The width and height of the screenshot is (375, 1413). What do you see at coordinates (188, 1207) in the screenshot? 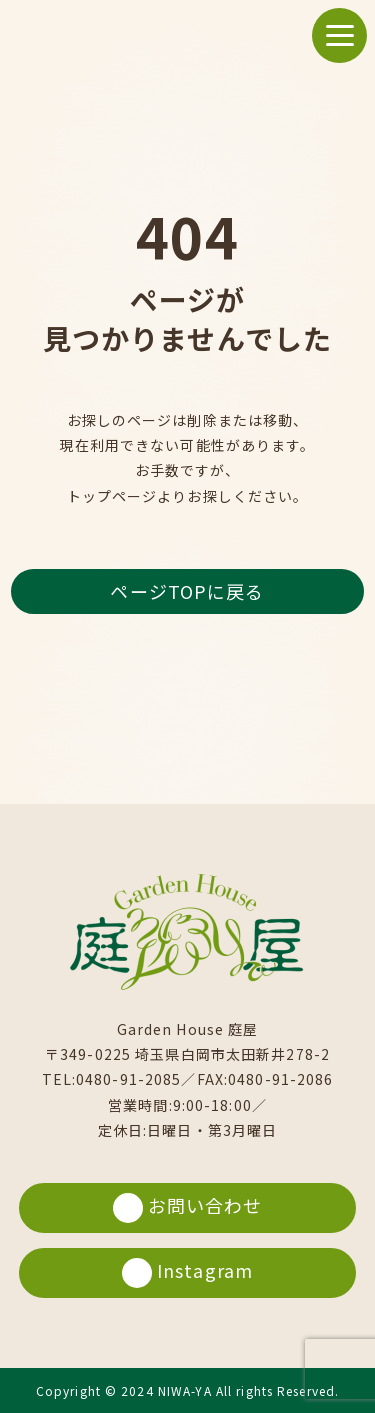
I see `お問い合わせ` at bounding box center [188, 1207].